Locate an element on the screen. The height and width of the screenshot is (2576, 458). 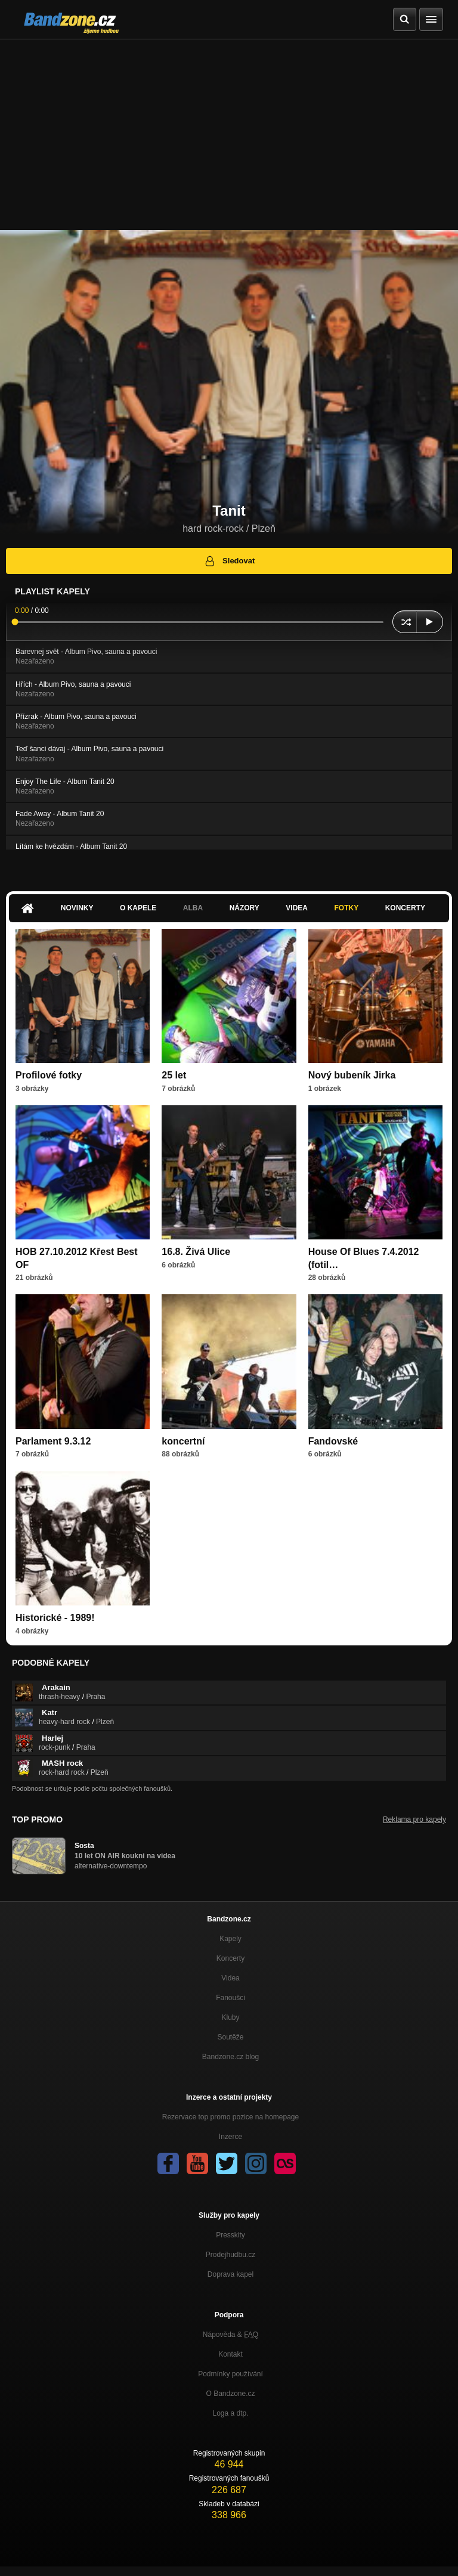
Soutěže is located at coordinates (230, 2037).